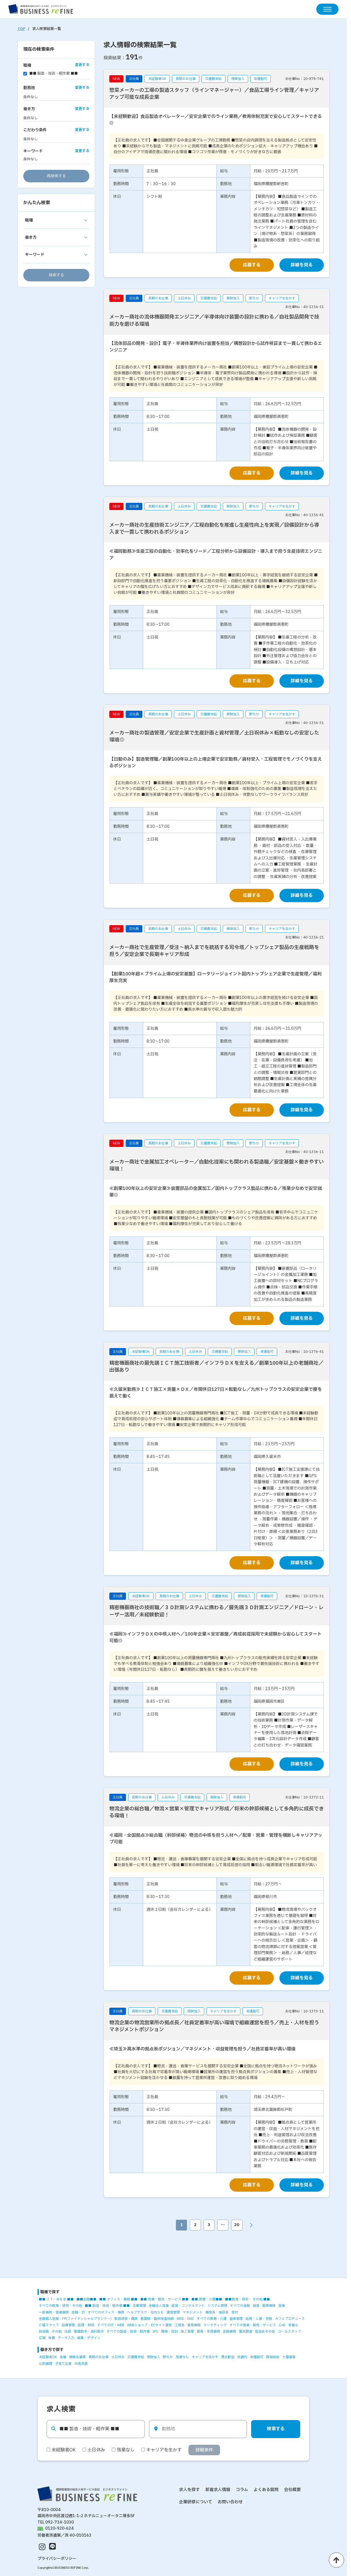 The image size is (351, 2576). Describe the element at coordinates (245, 2331) in the screenshot. I see `電気関連` at that location.